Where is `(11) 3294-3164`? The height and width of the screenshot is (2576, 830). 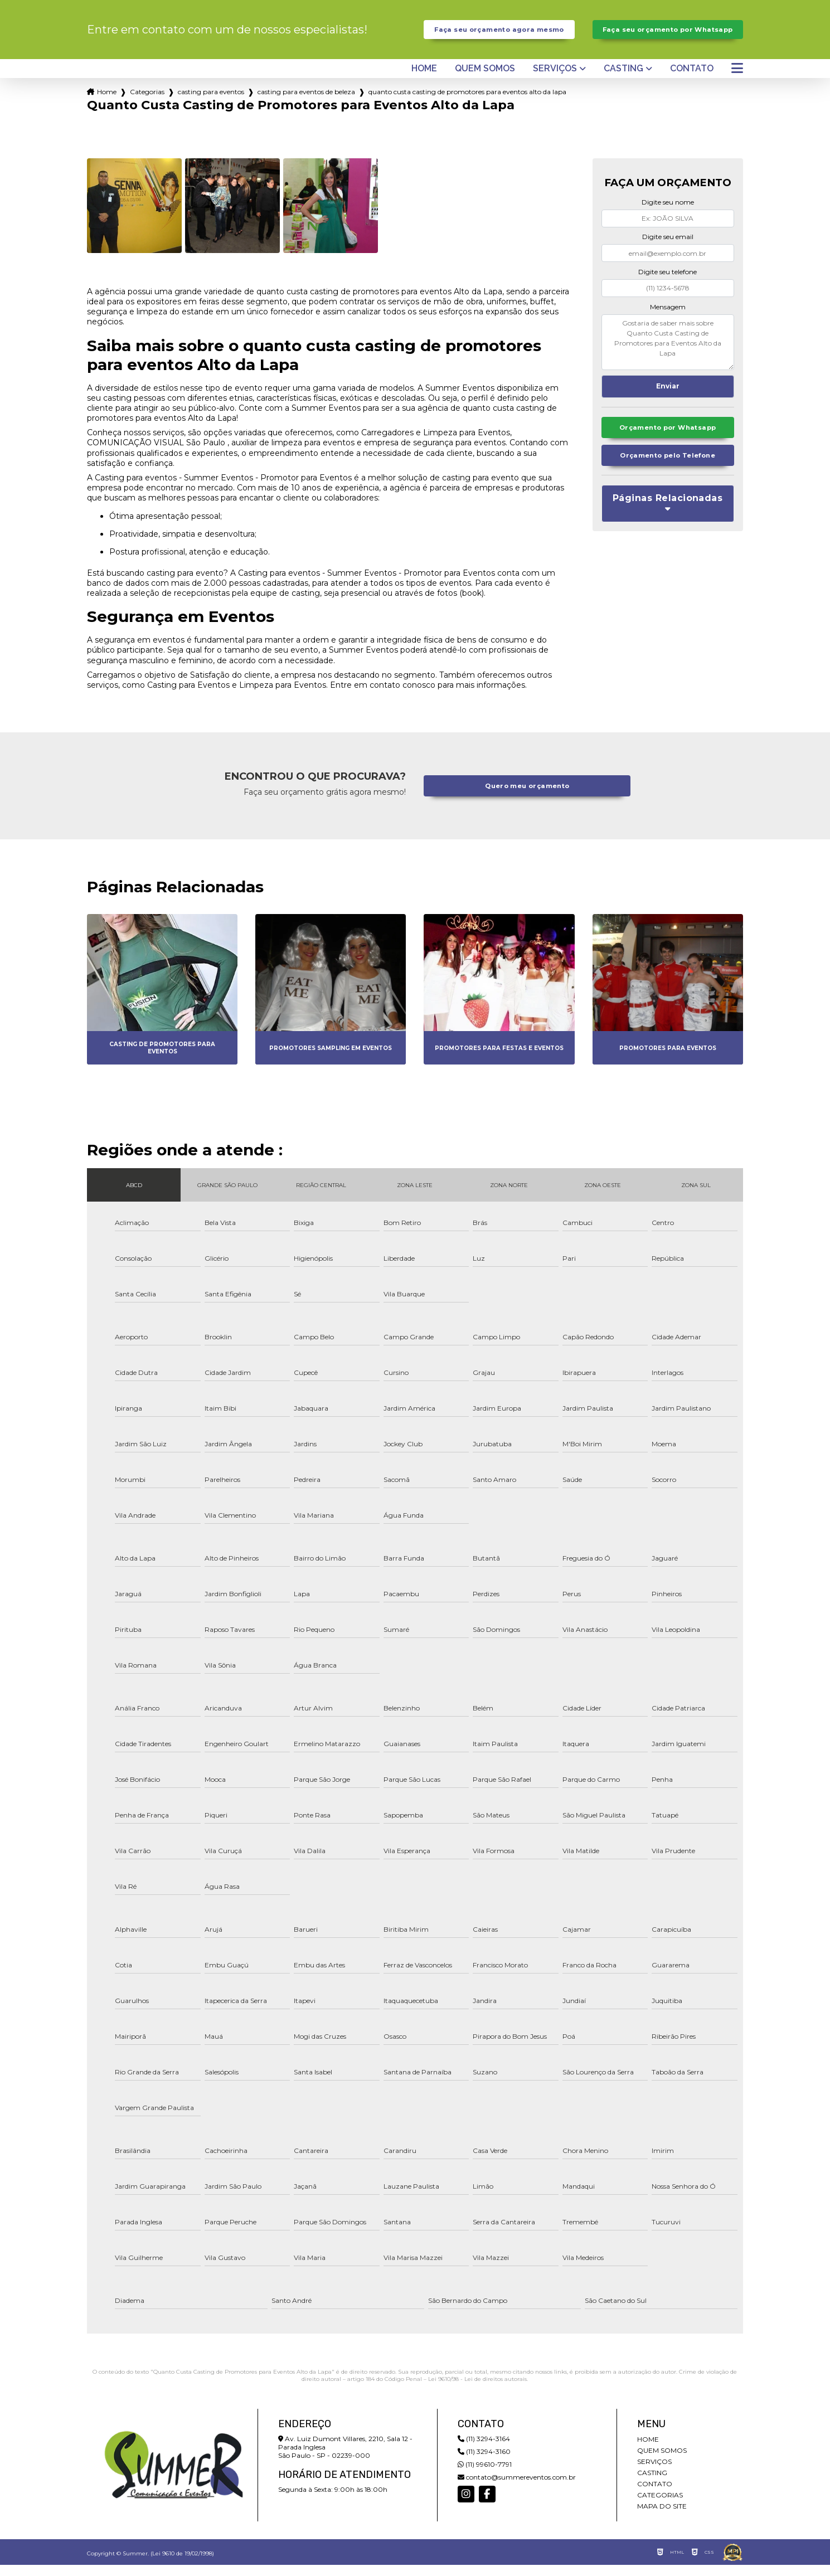
(11) 3294-3164 is located at coordinates (484, 2450).